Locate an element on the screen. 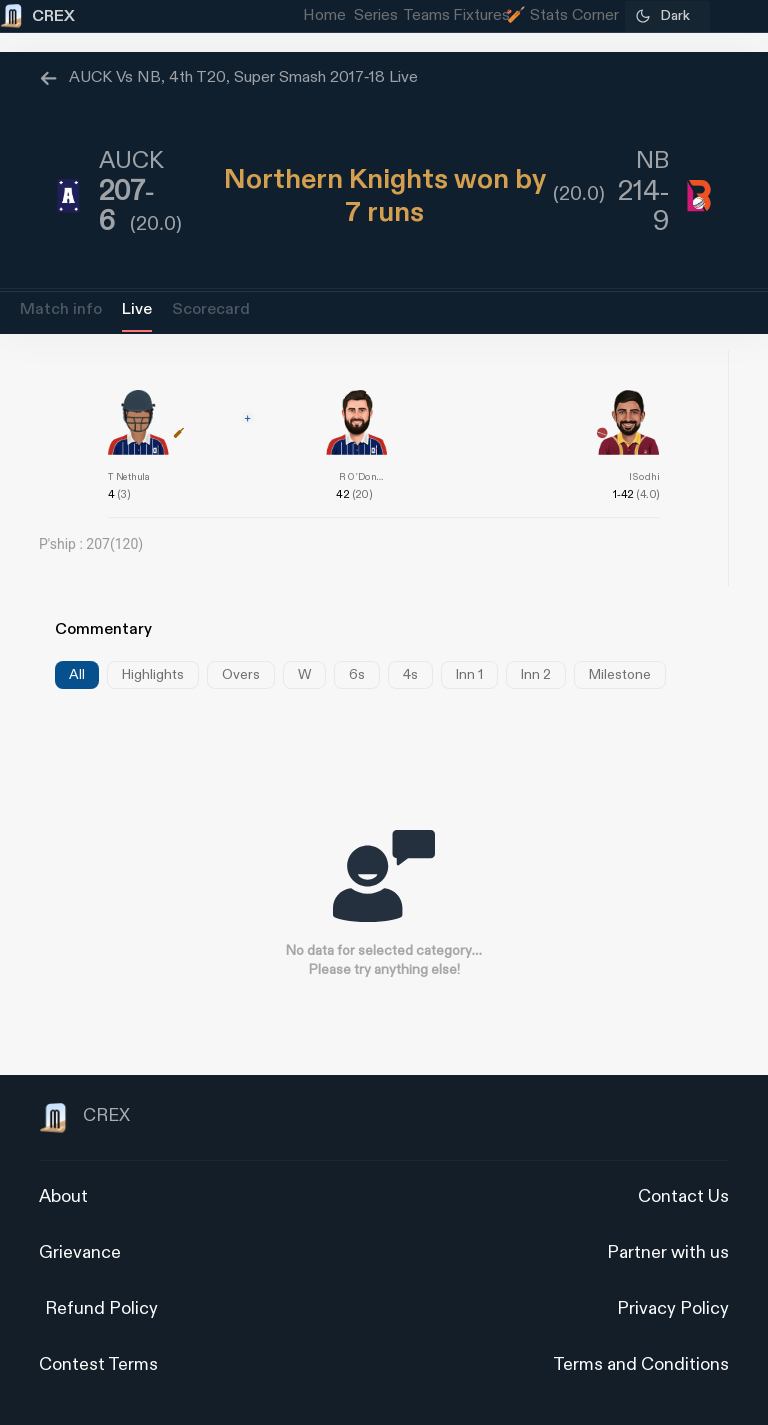  CREX is located at coordinates (84, 1118).